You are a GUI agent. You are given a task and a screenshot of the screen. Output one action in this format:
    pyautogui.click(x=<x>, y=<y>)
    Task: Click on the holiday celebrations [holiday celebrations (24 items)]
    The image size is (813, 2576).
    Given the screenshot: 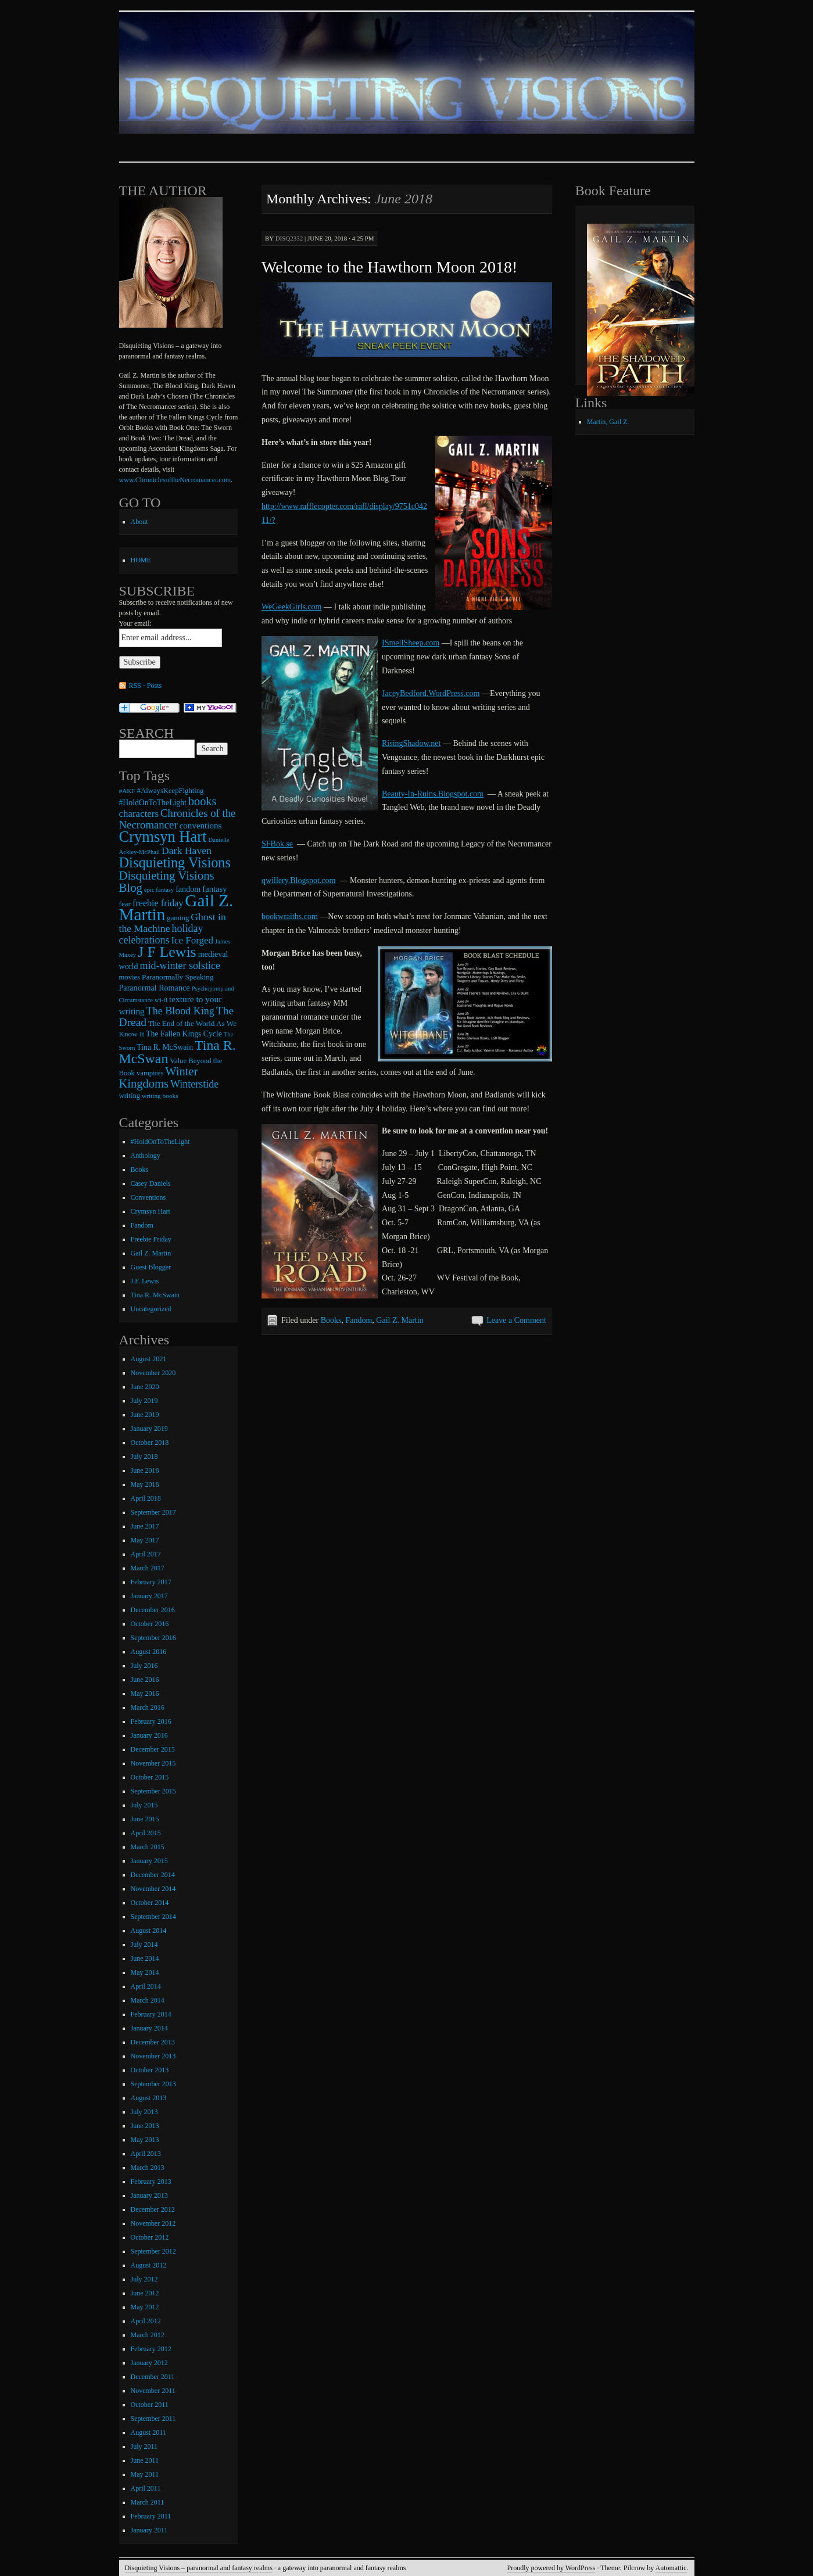 What is the action you would take?
    pyautogui.click(x=161, y=934)
    